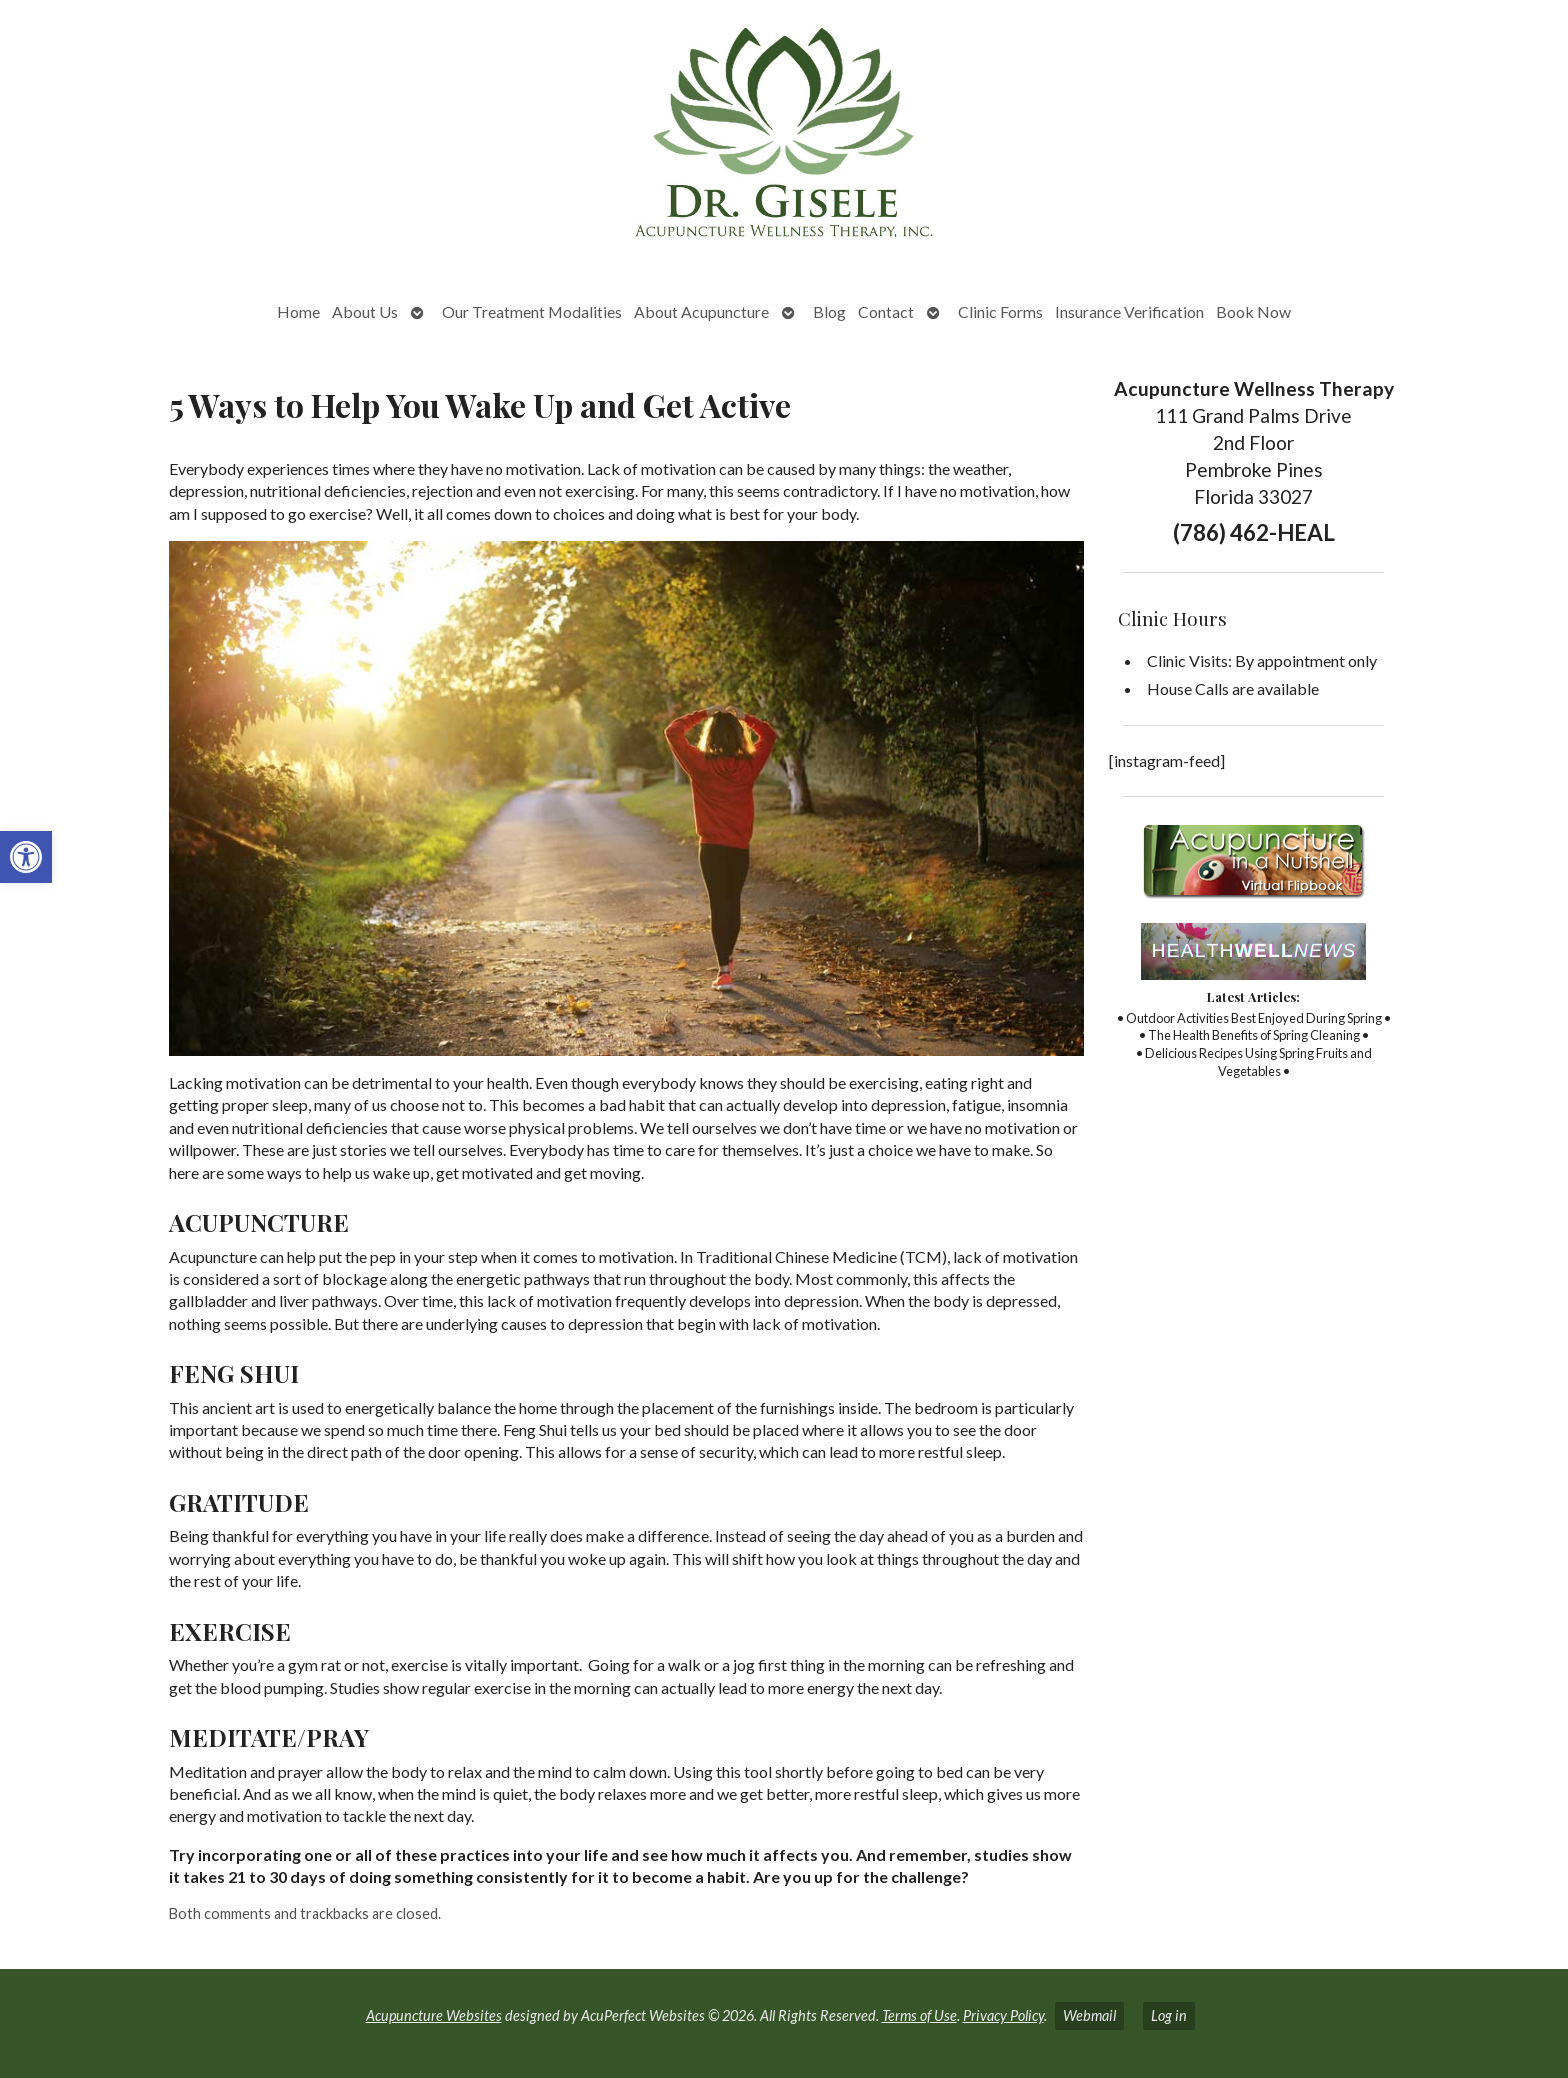  Describe the element at coordinates (365, 311) in the screenshot. I see `About Us` at that location.